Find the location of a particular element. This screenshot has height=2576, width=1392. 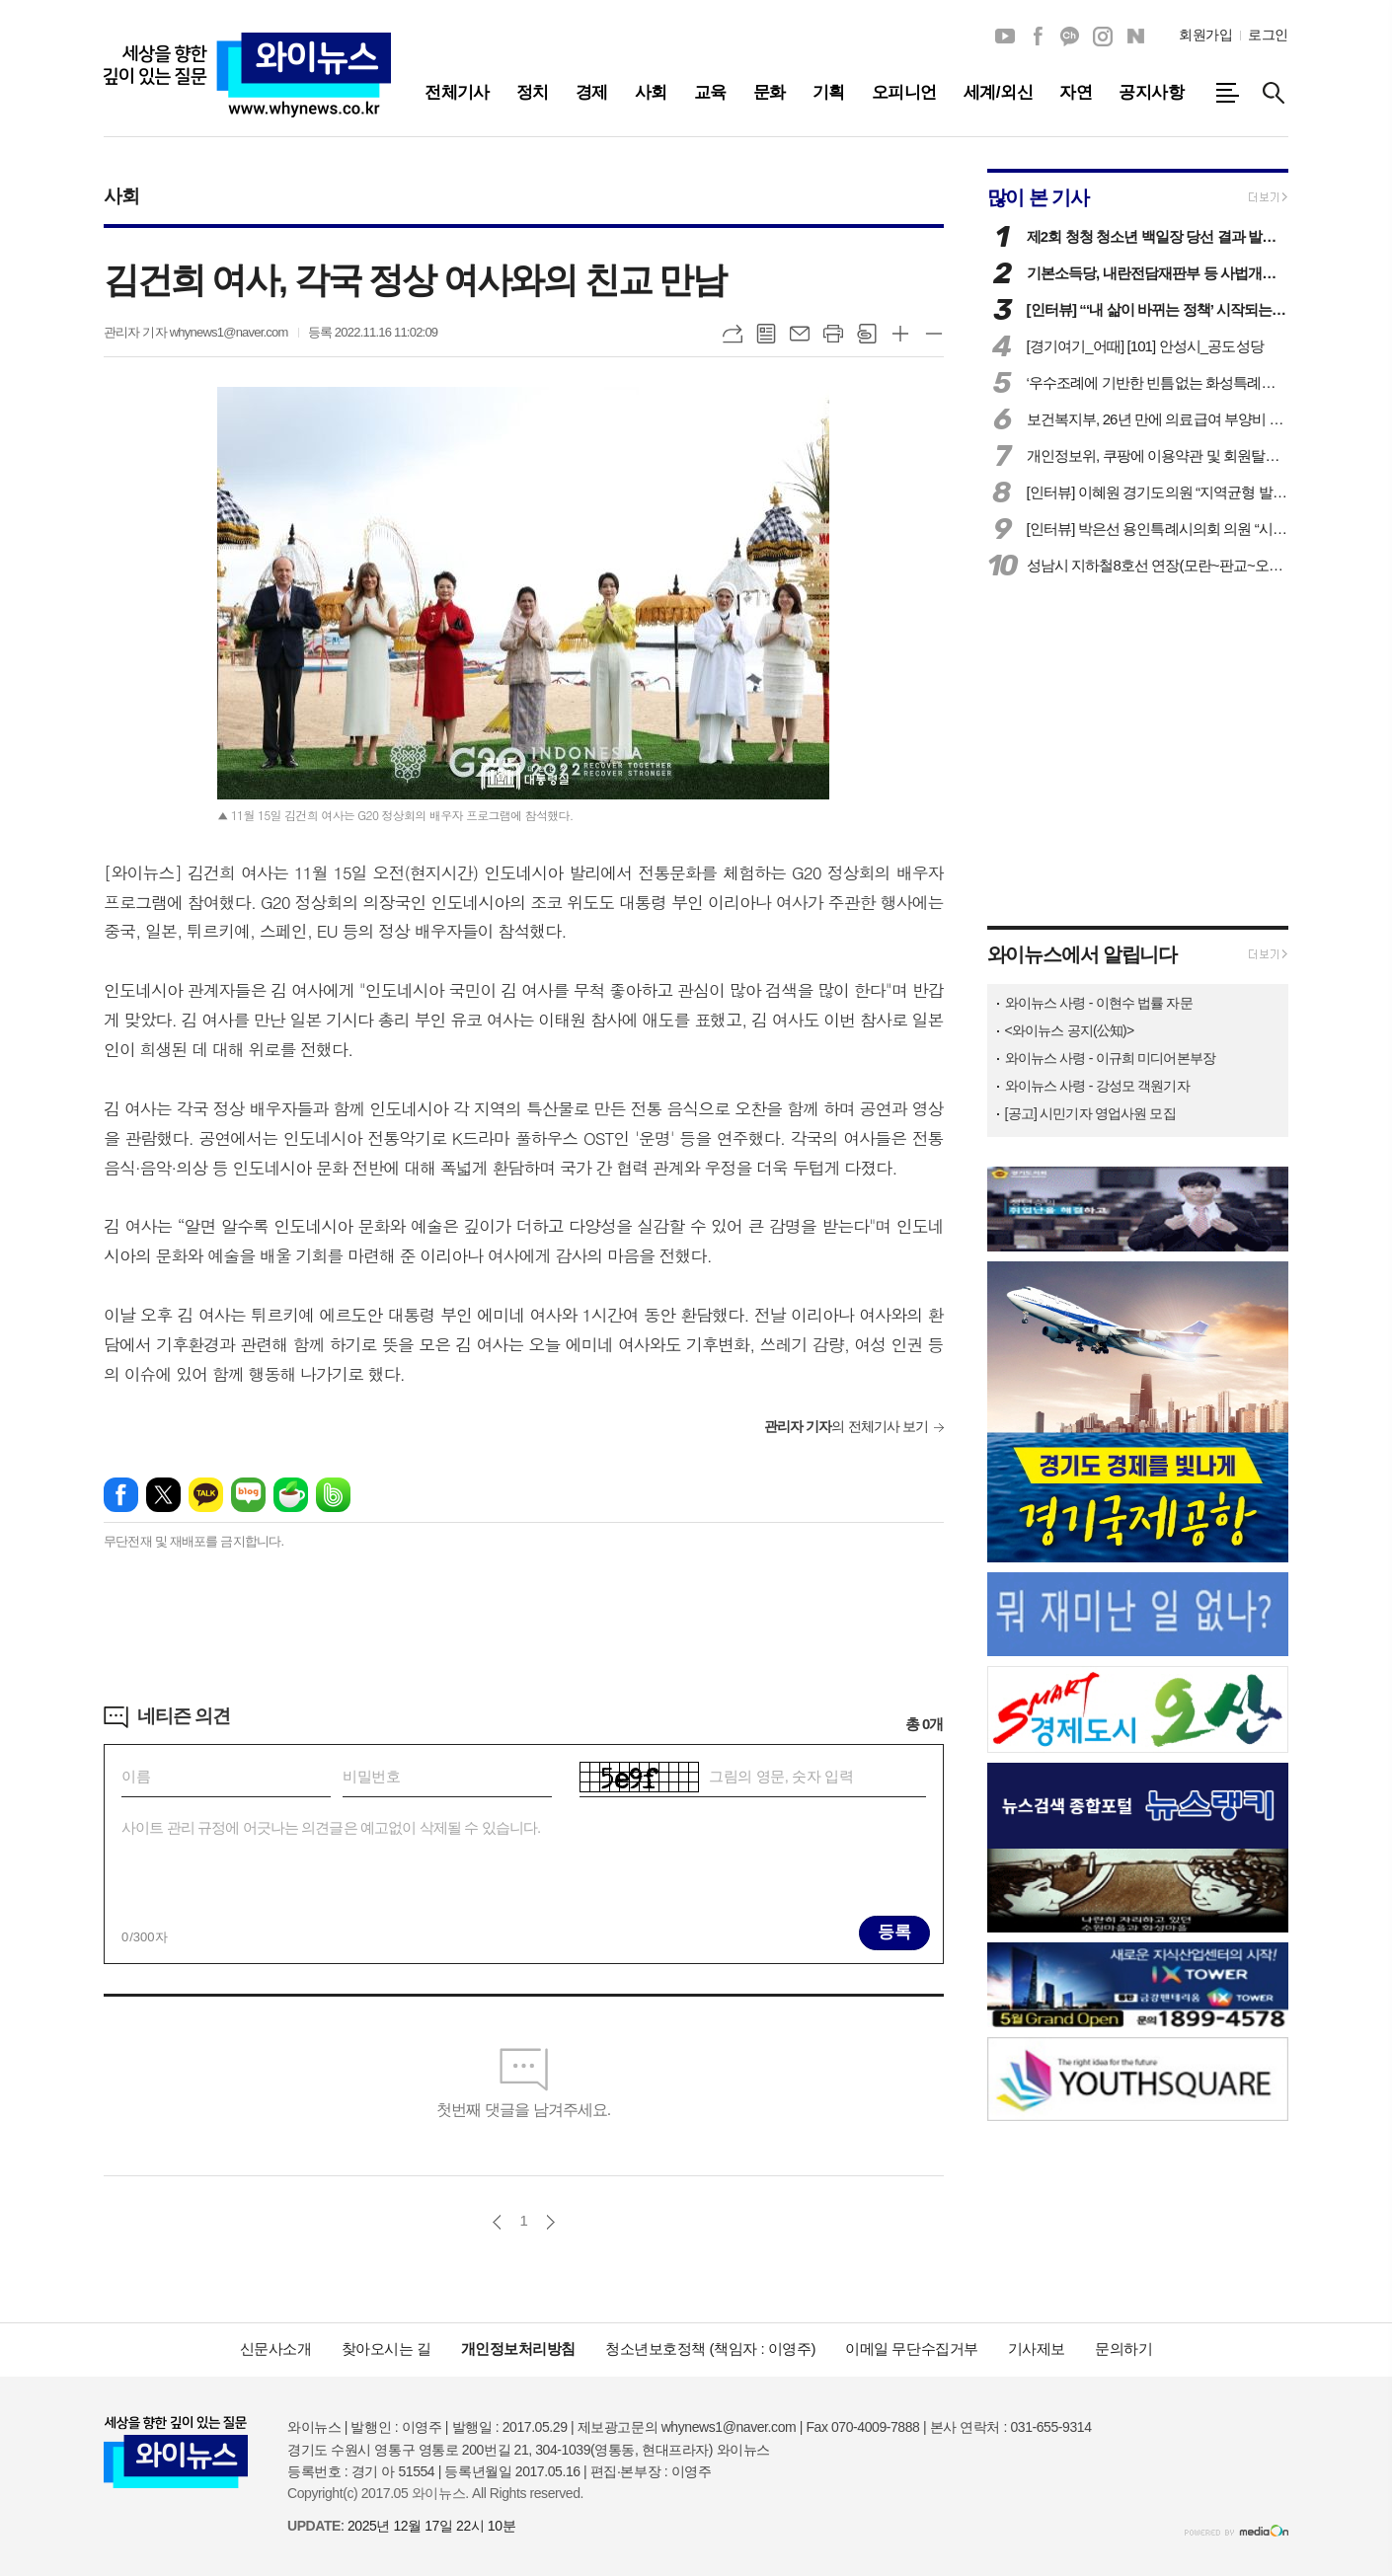

등록 is located at coordinates (894, 1932).